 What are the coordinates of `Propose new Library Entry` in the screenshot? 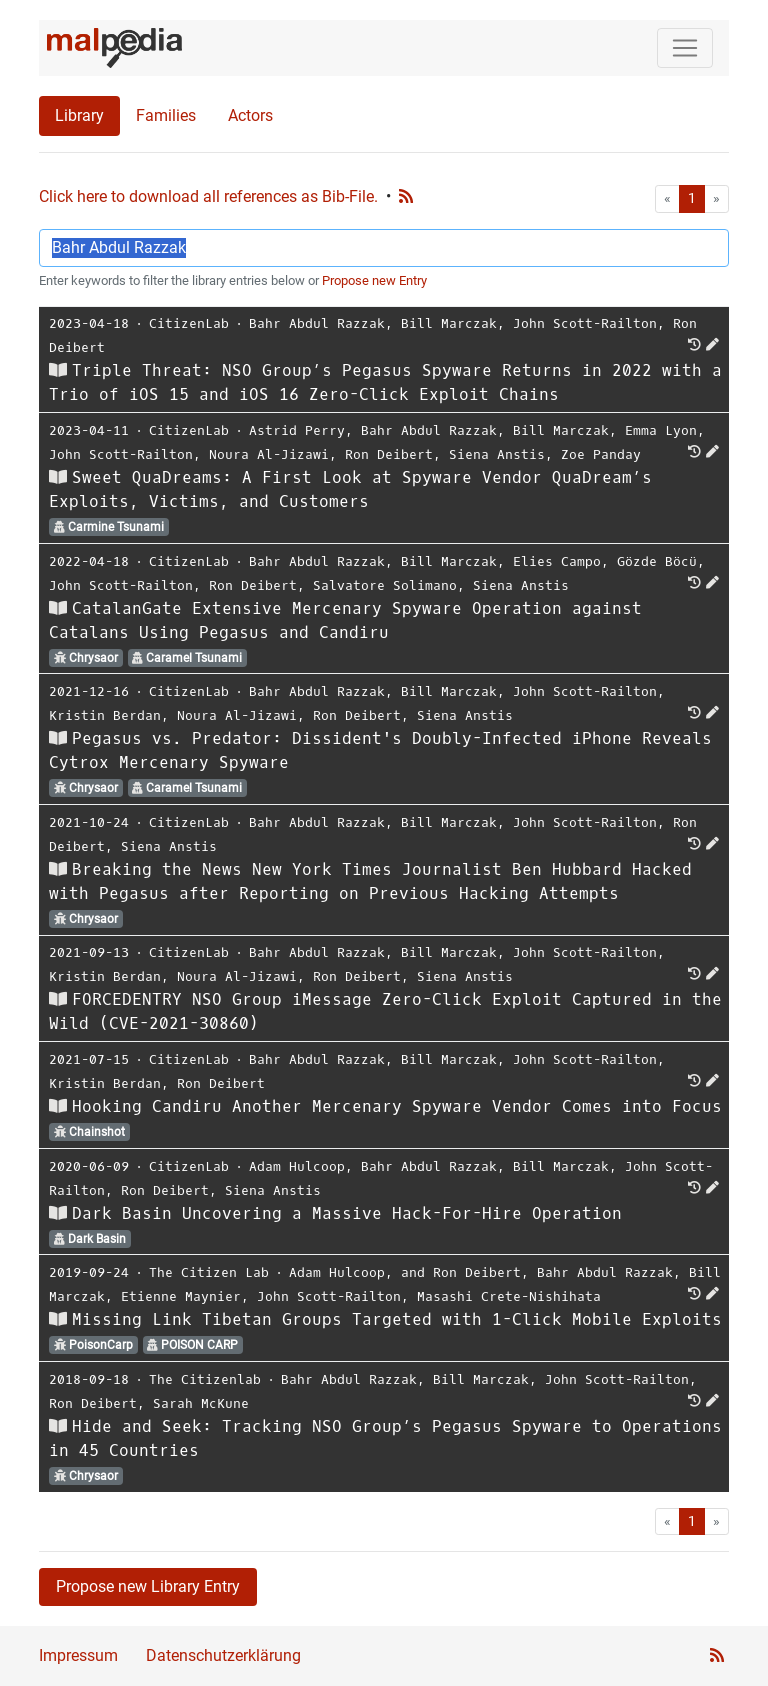 It's located at (148, 1586).